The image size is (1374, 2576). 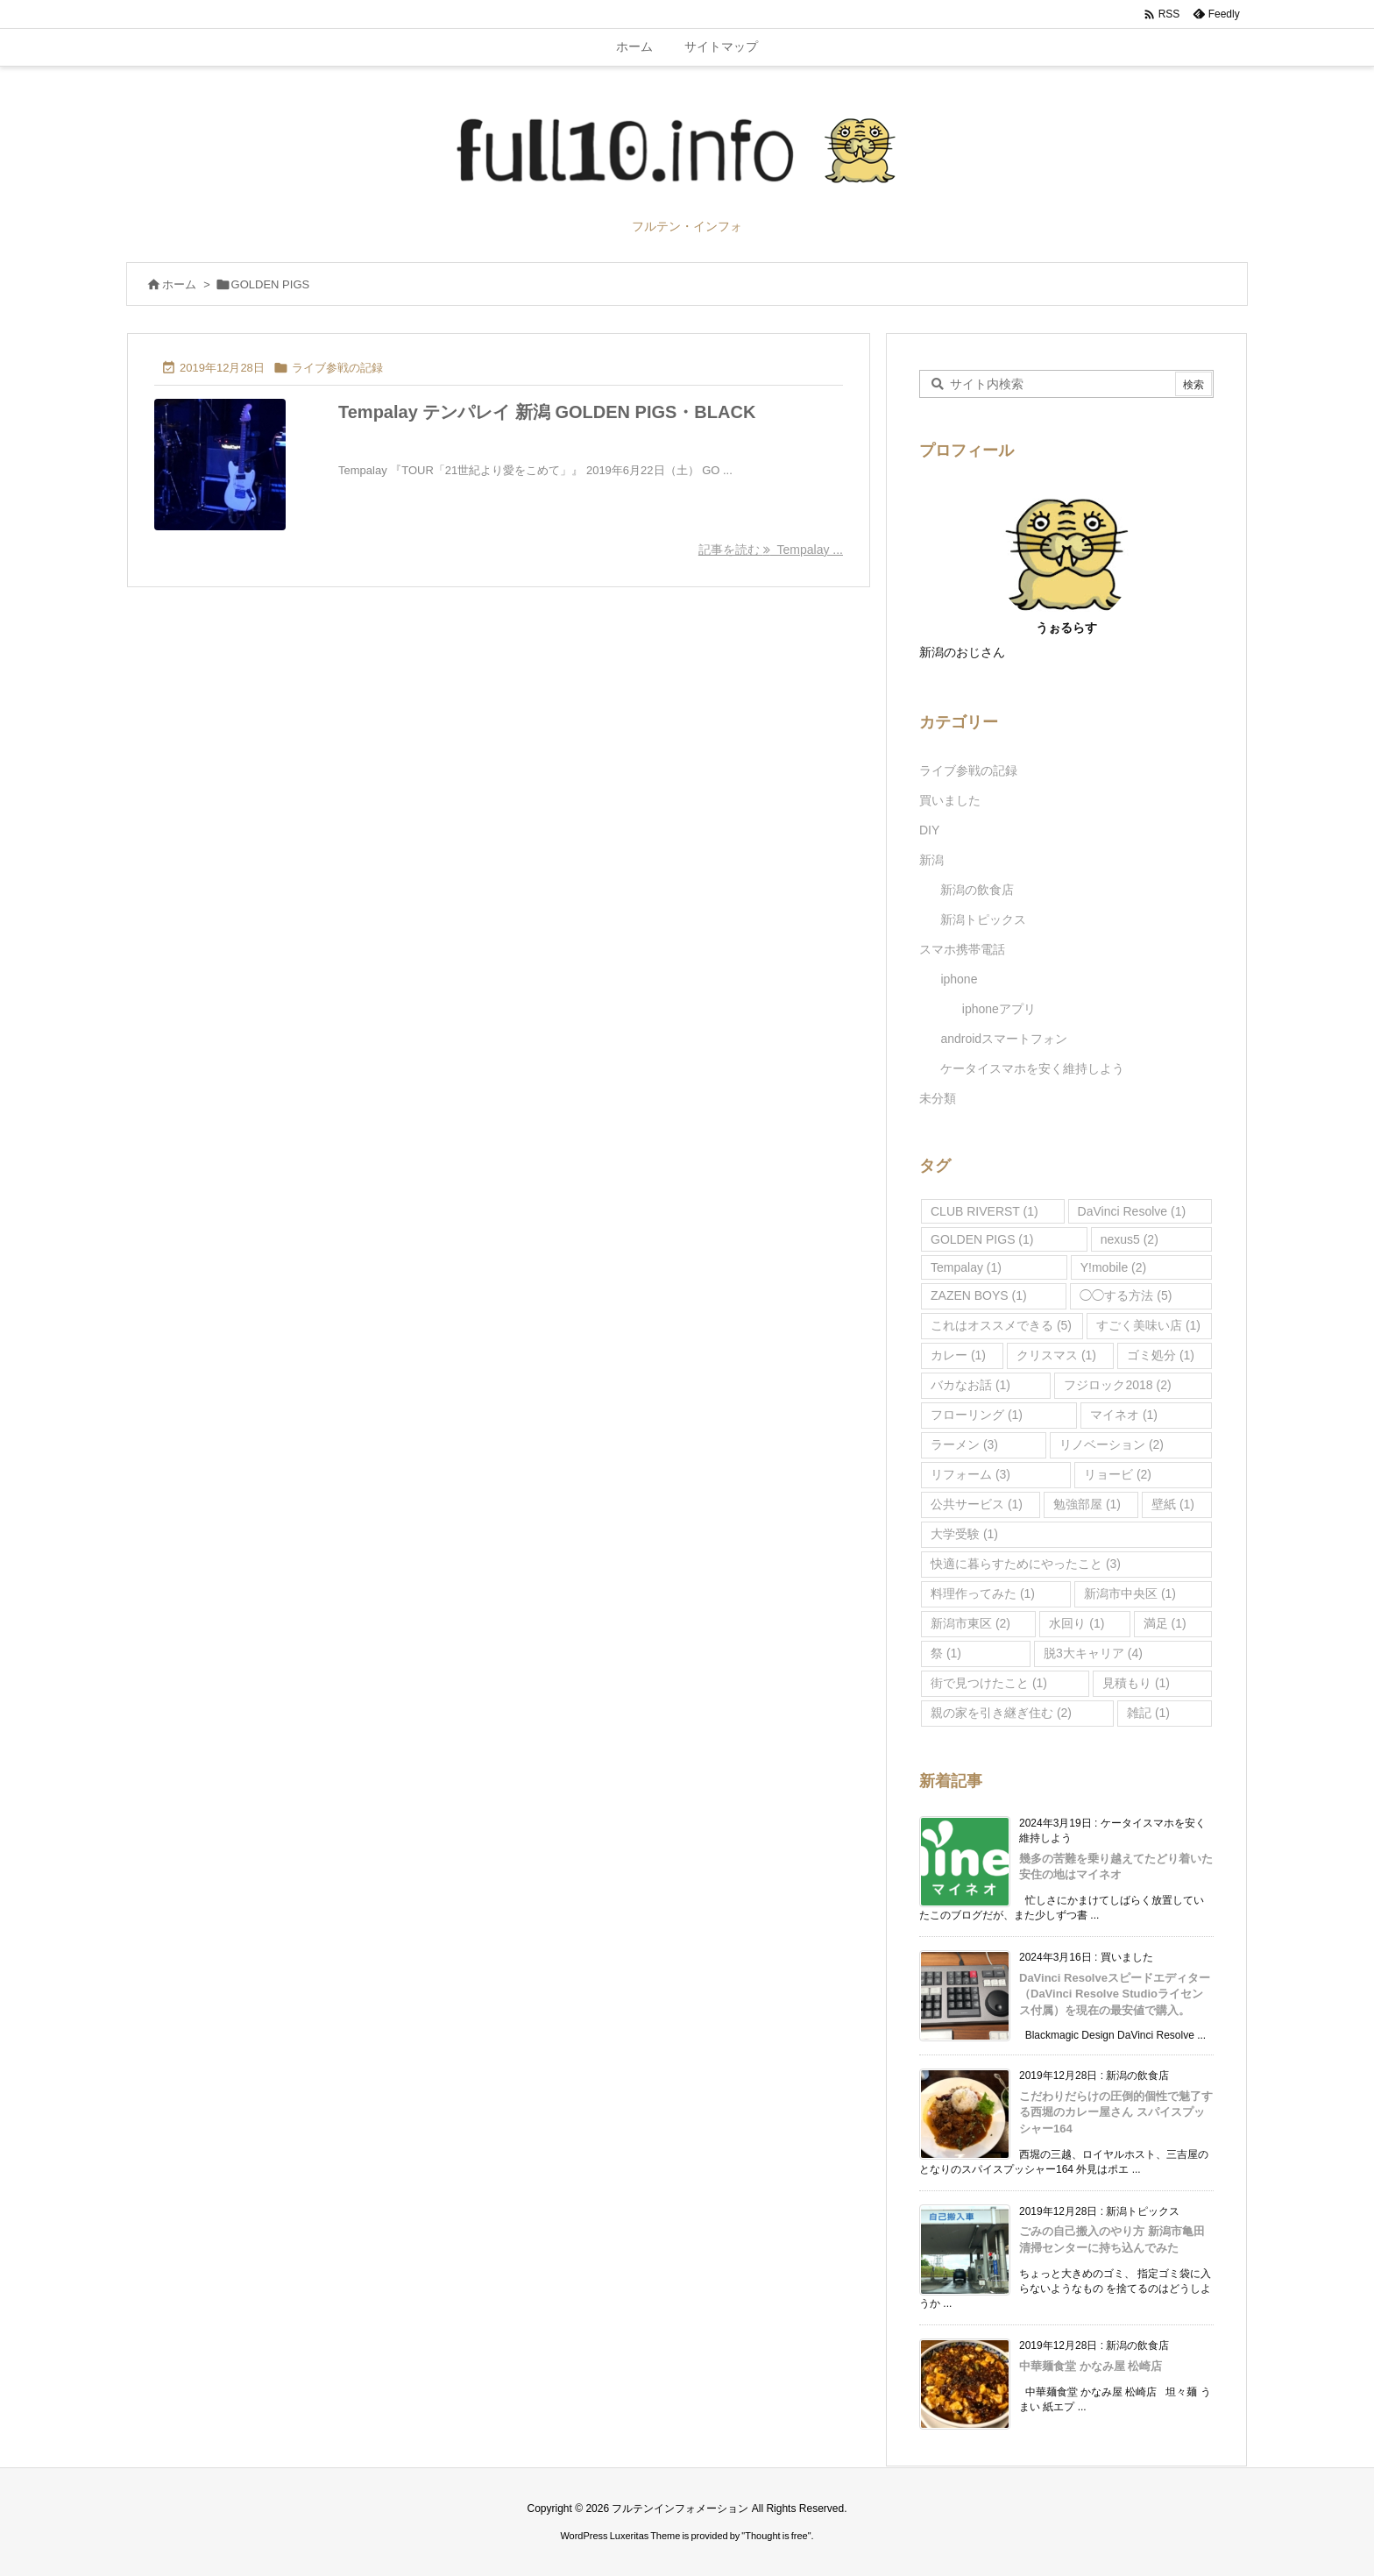 I want to click on こだわりだらけの圧倒的個性で魅了する西堀のカレー屋さん スパイスプッシャー164, so click(x=1116, y=2112).